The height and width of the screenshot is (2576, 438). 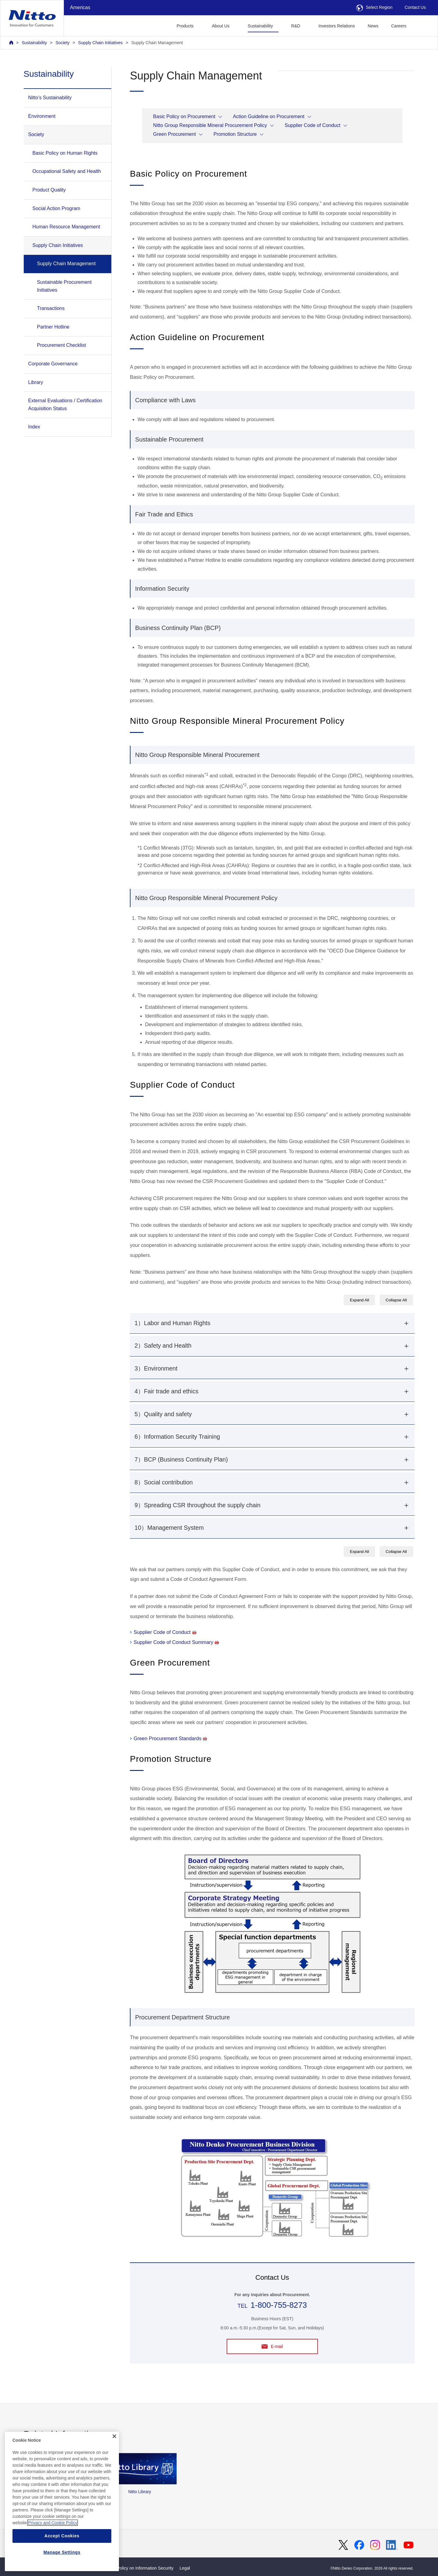 I want to click on Basic Policy on Information Security, so click(x=139, y=2568).